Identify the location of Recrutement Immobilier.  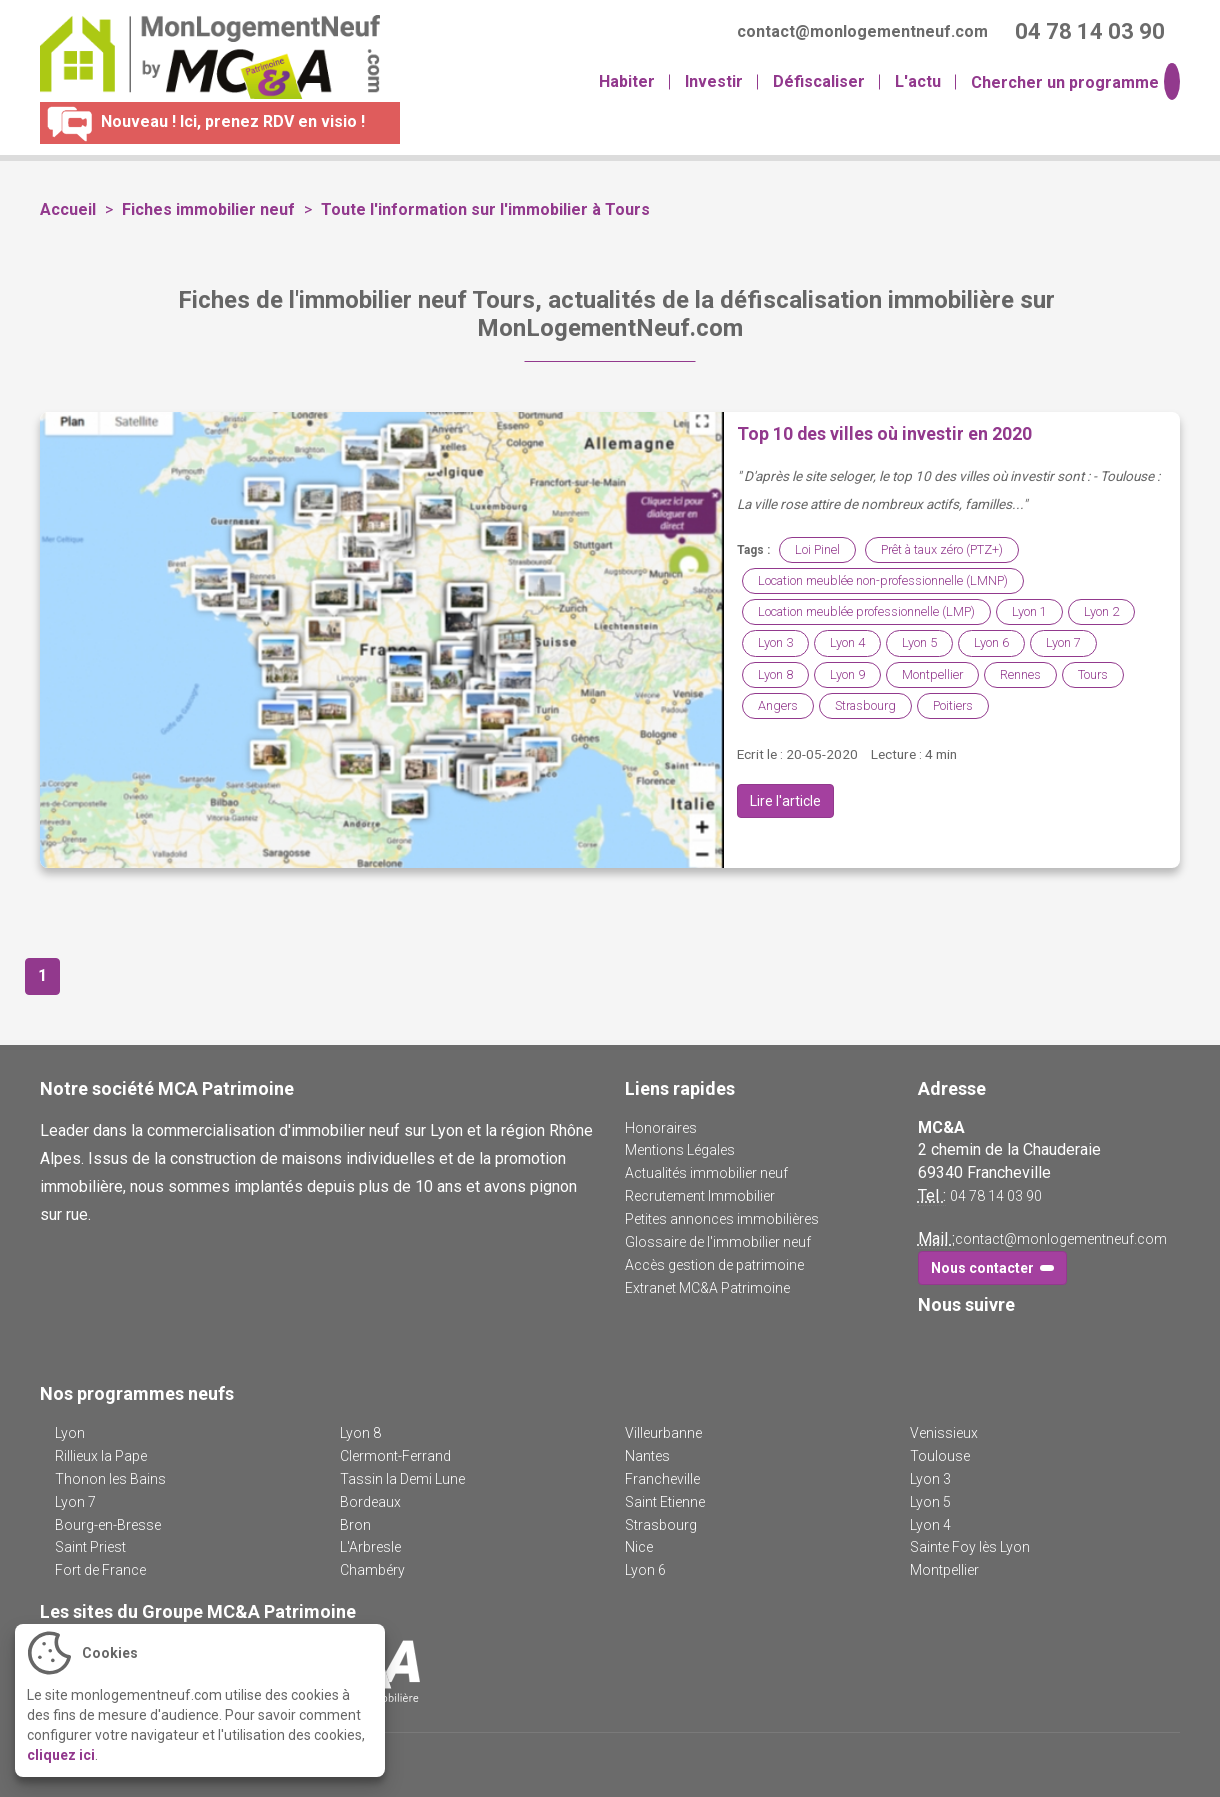
(700, 1196).